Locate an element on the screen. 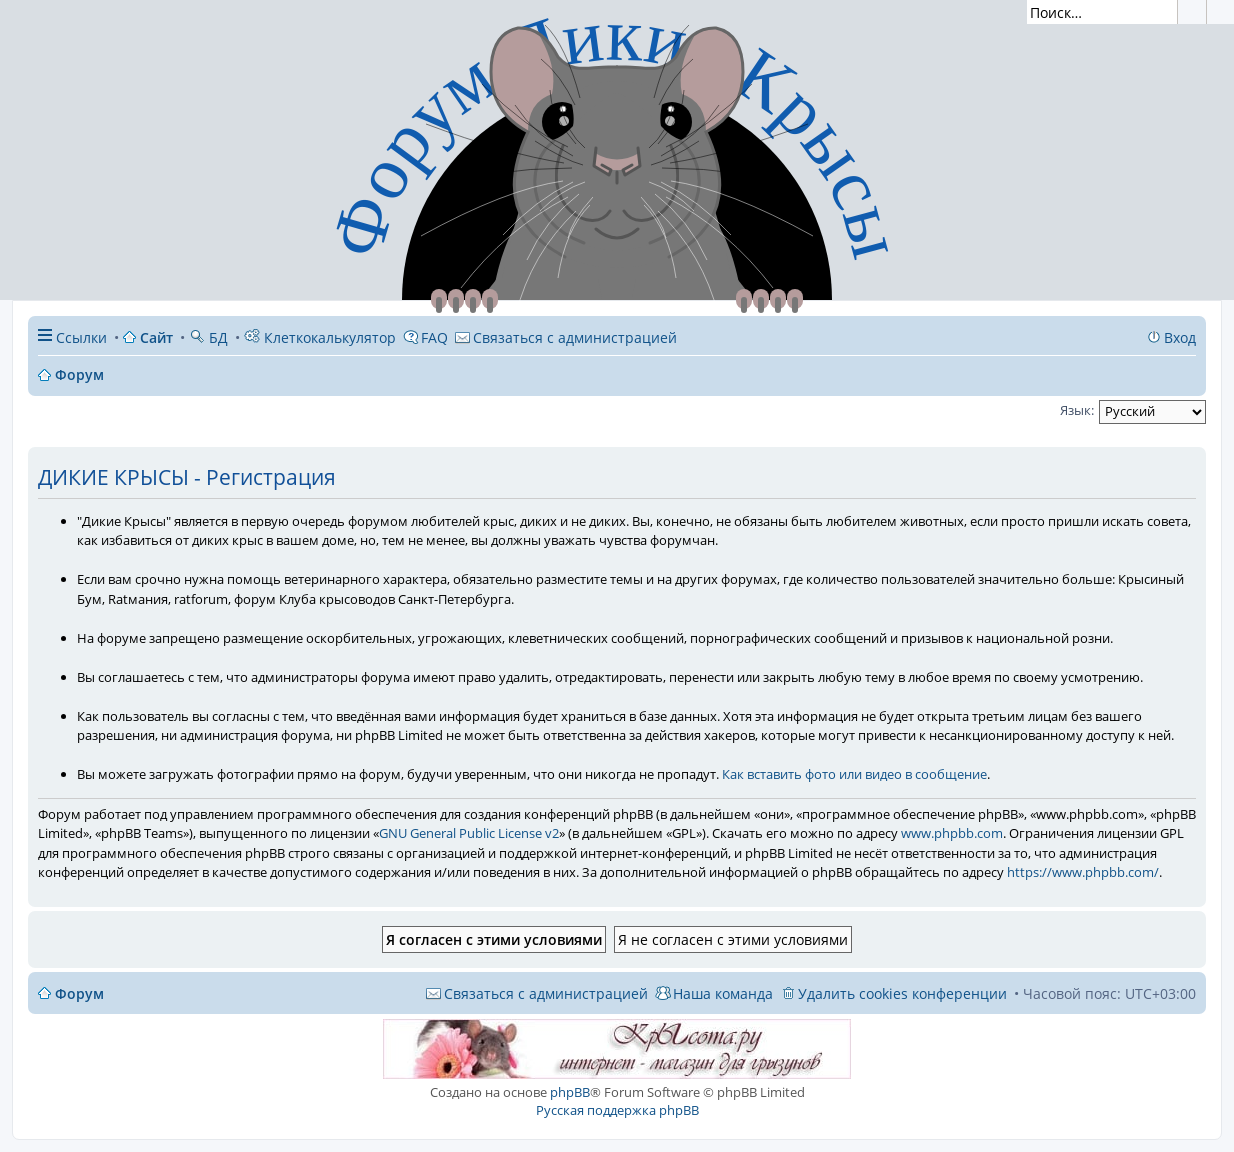 This screenshot has width=1234, height=1152. БД is located at coordinates (208, 337).